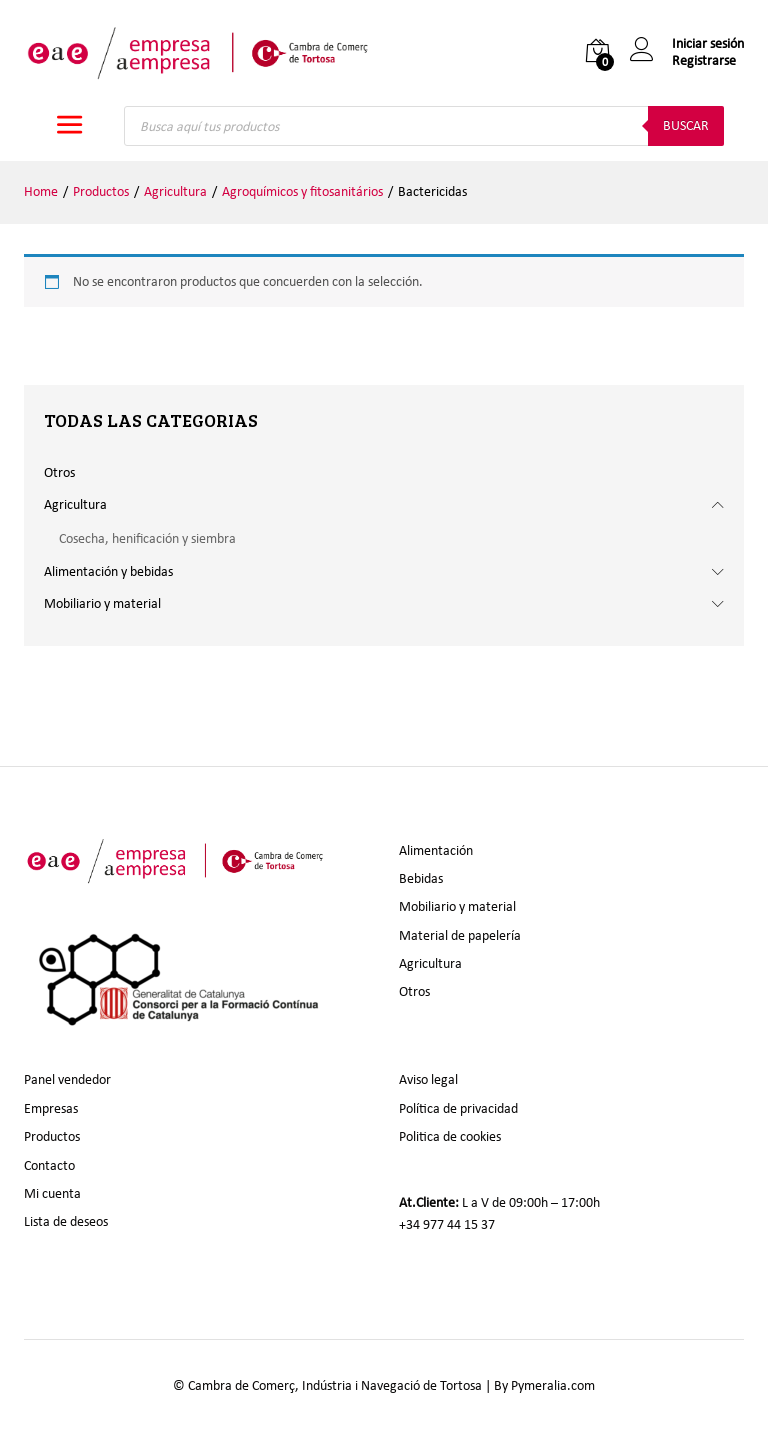 The height and width of the screenshot is (1434, 768). I want to click on Otros, so click(59, 472).